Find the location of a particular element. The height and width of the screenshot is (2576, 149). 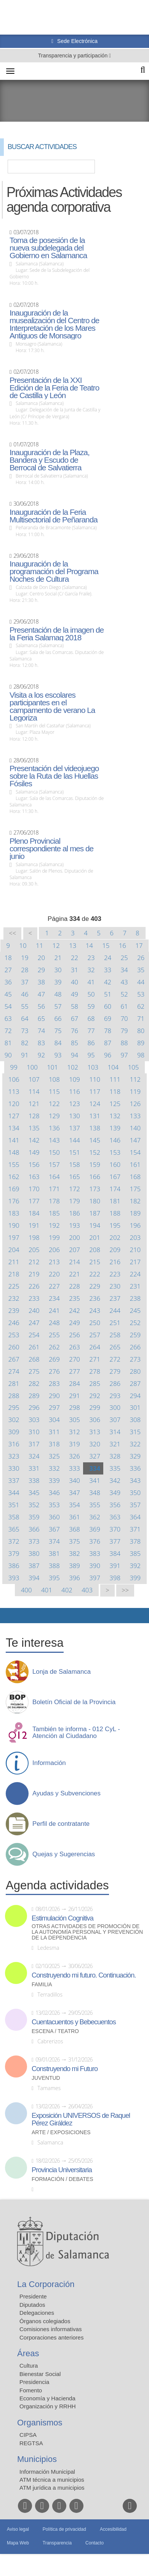

369 is located at coordinates (94, 1529).